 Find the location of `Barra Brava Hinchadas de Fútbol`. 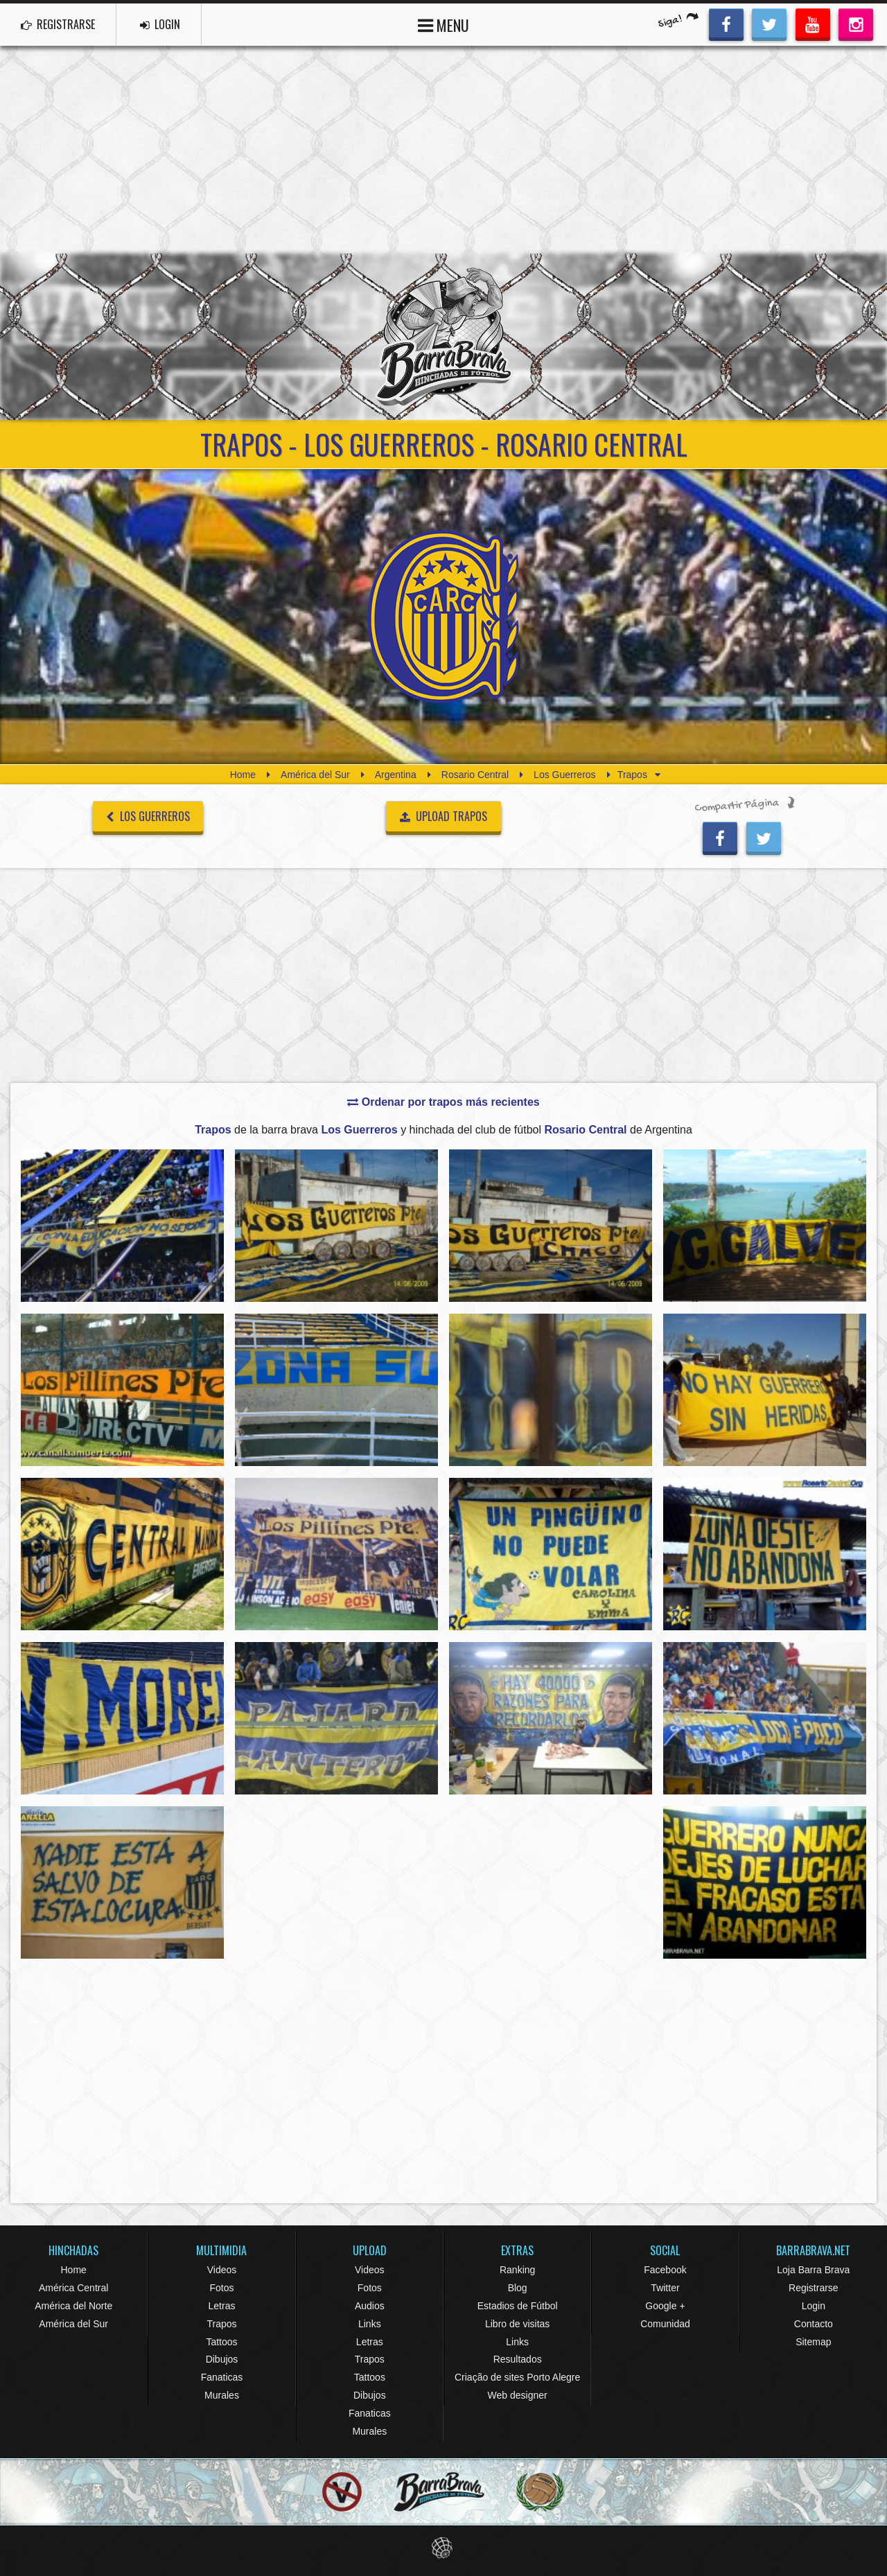

Barra Brava Hinchadas de Fútbol is located at coordinates (443, 336).